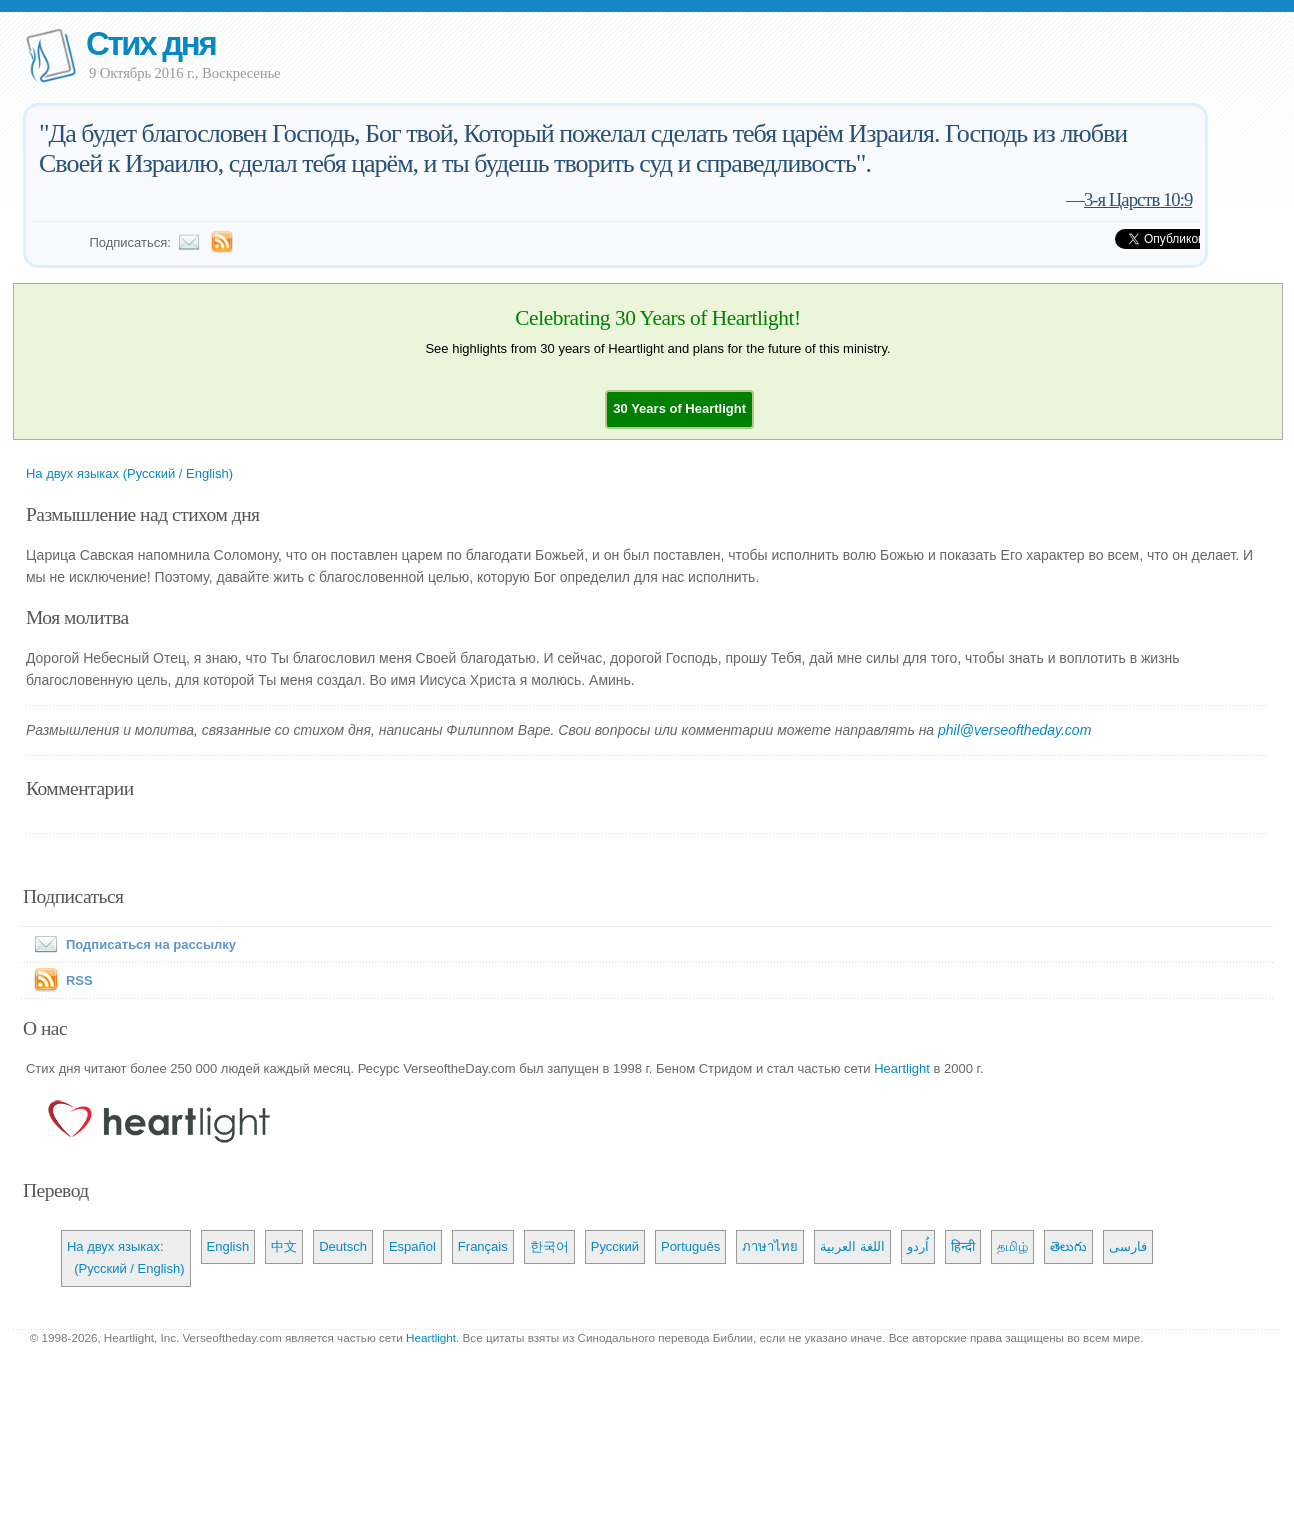 The width and height of the screenshot is (1294, 1518). I want to click on Español, so click(412, 1246).